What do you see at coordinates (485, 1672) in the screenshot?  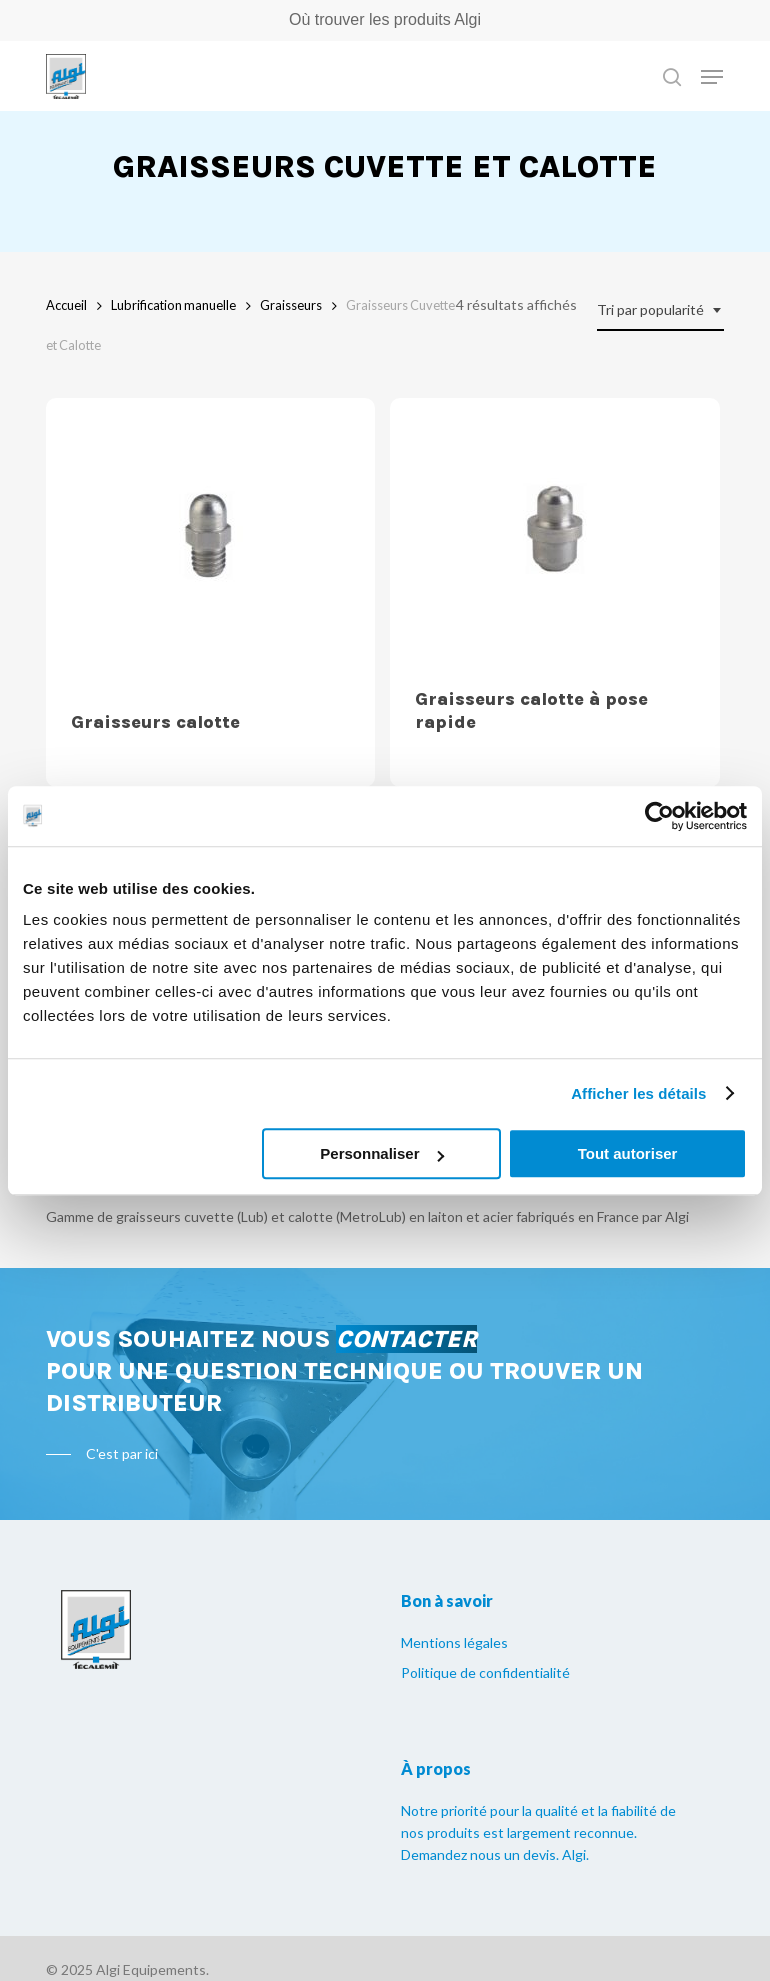 I see `Politique de confidentialité` at bounding box center [485, 1672].